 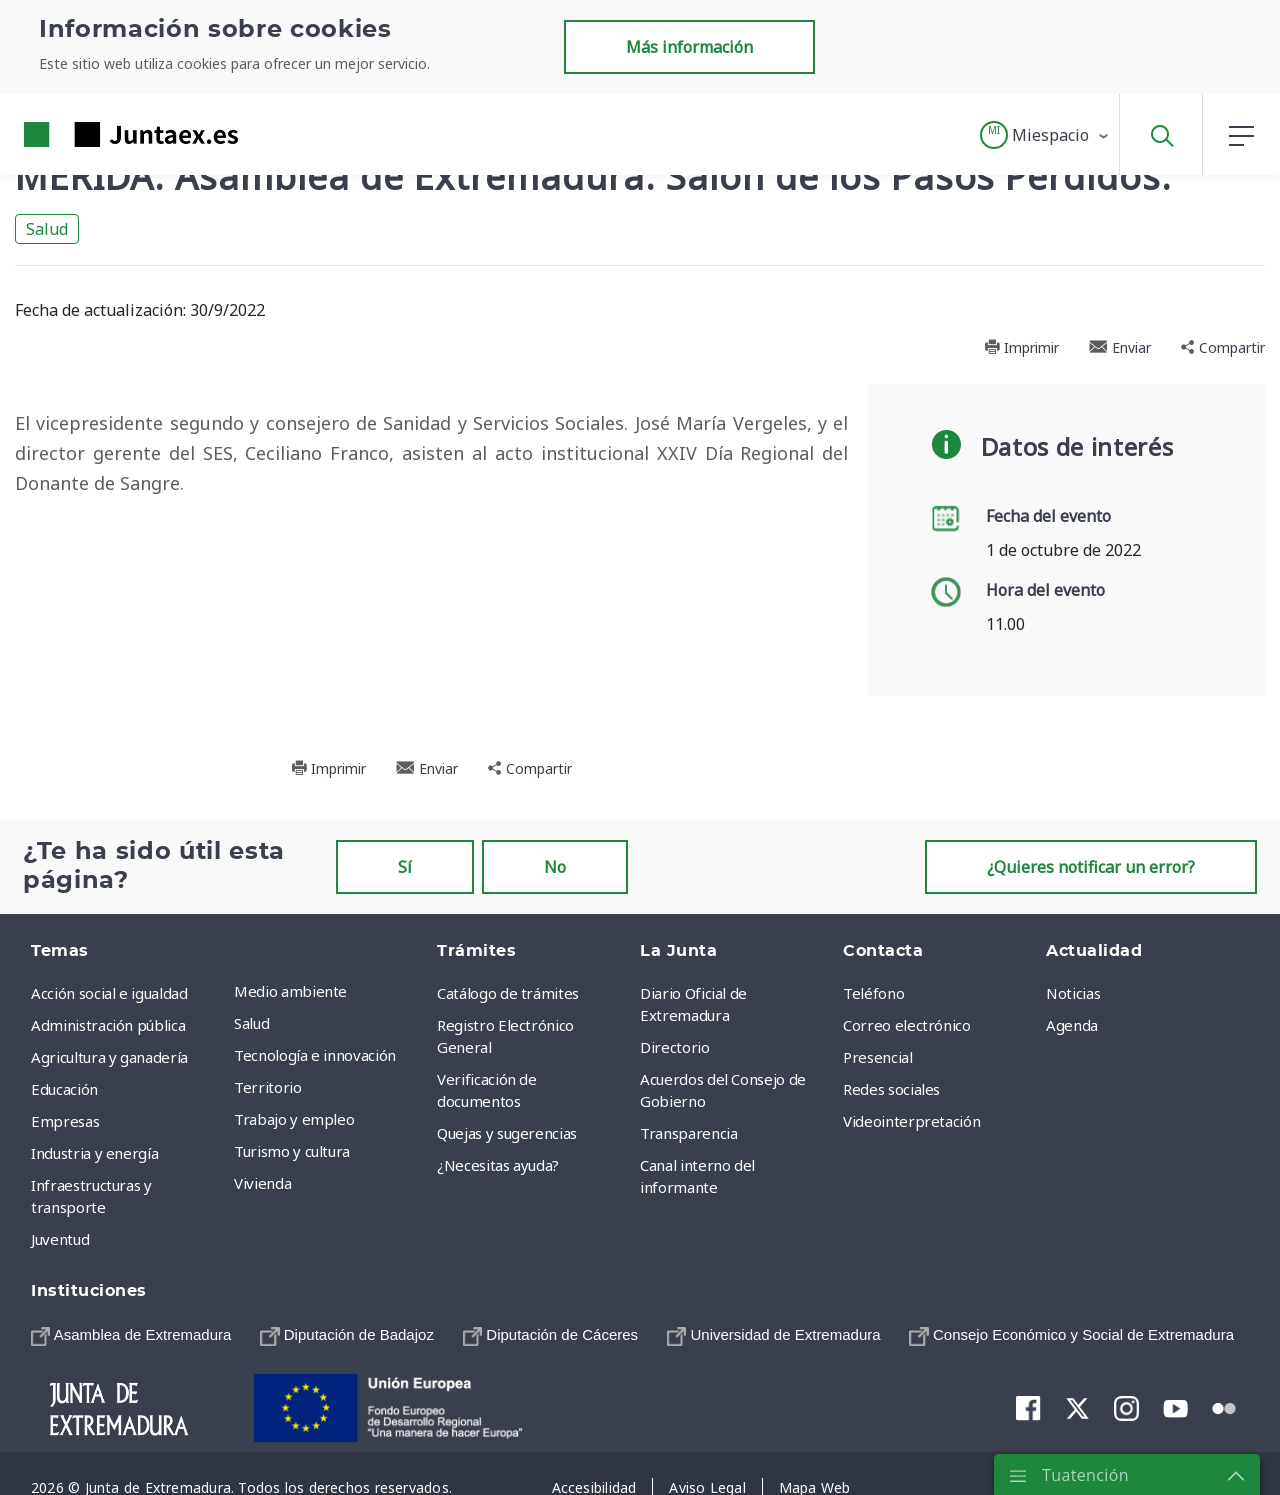 What do you see at coordinates (131, 1334) in the screenshot?
I see `[menuitem]` at bounding box center [131, 1334].